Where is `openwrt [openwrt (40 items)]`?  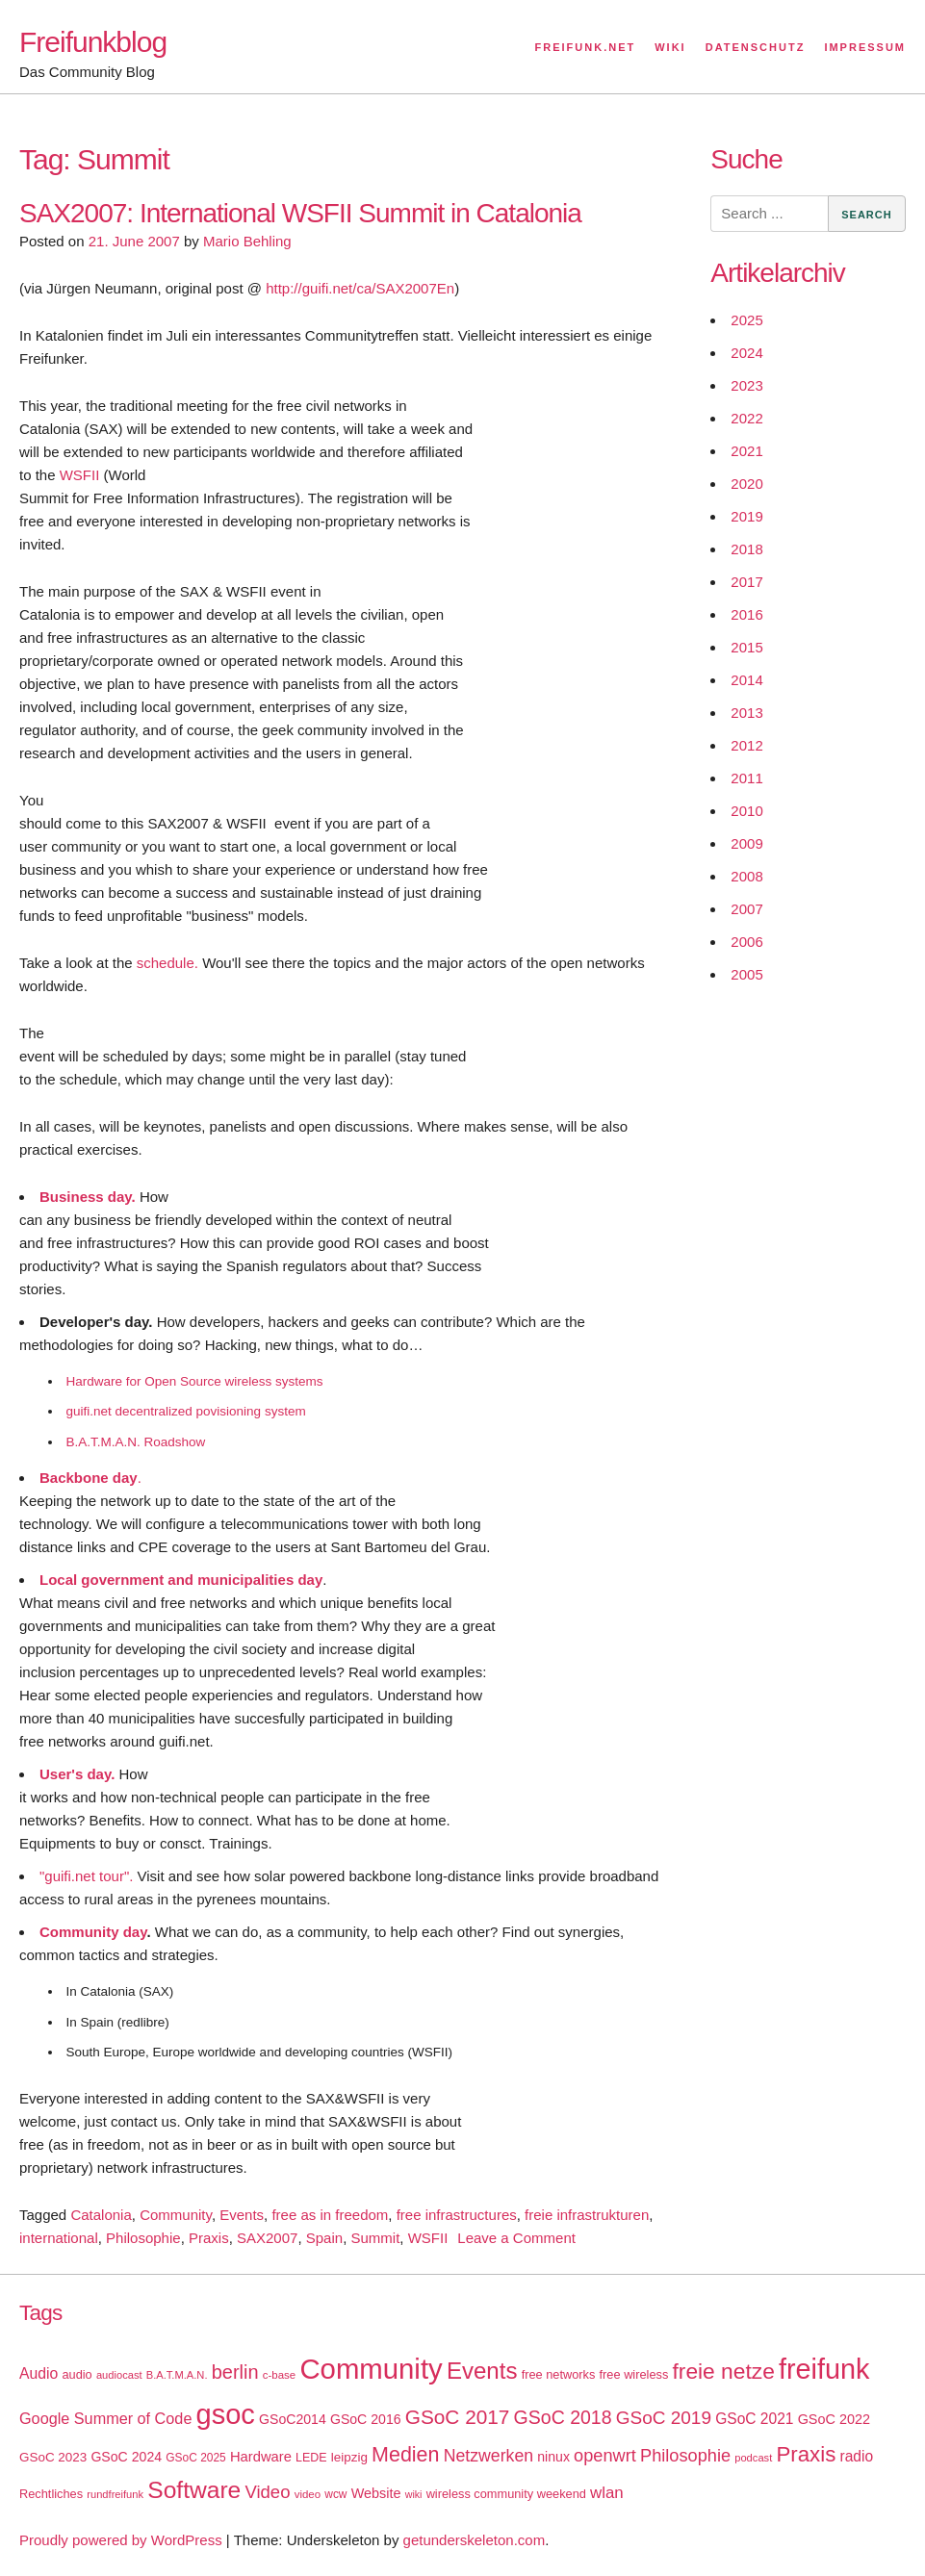 openwrt [openwrt (40 items)] is located at coordinates (605, 2455).